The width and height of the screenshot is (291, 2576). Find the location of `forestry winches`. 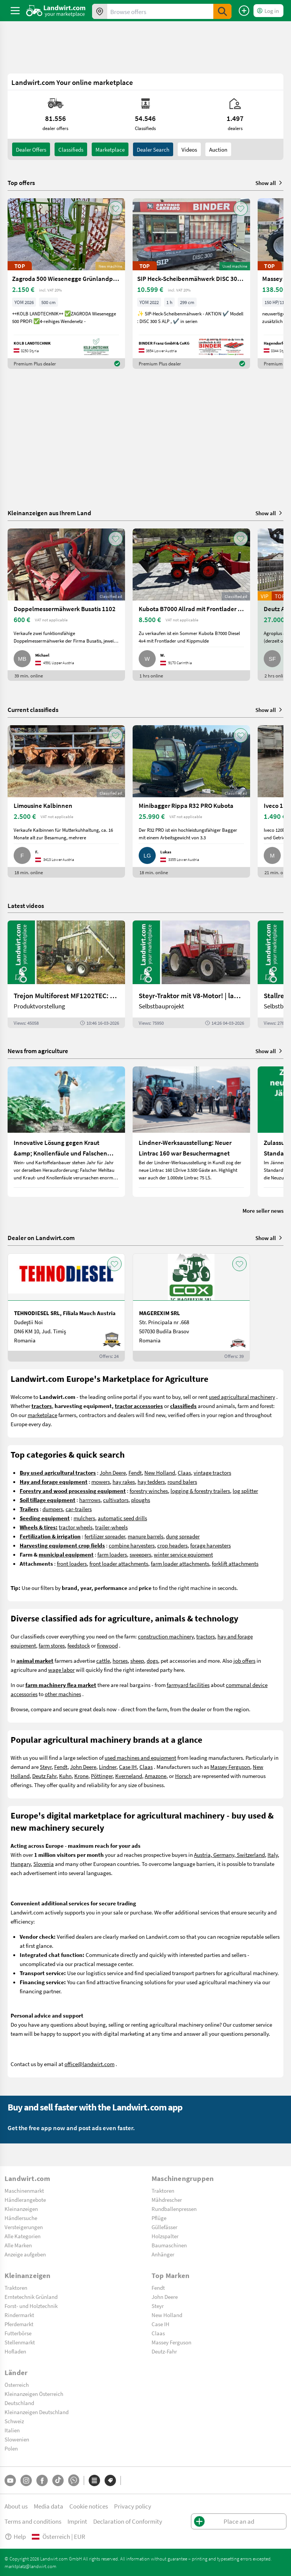

forestry winches is located at coordinates (149, 1490).